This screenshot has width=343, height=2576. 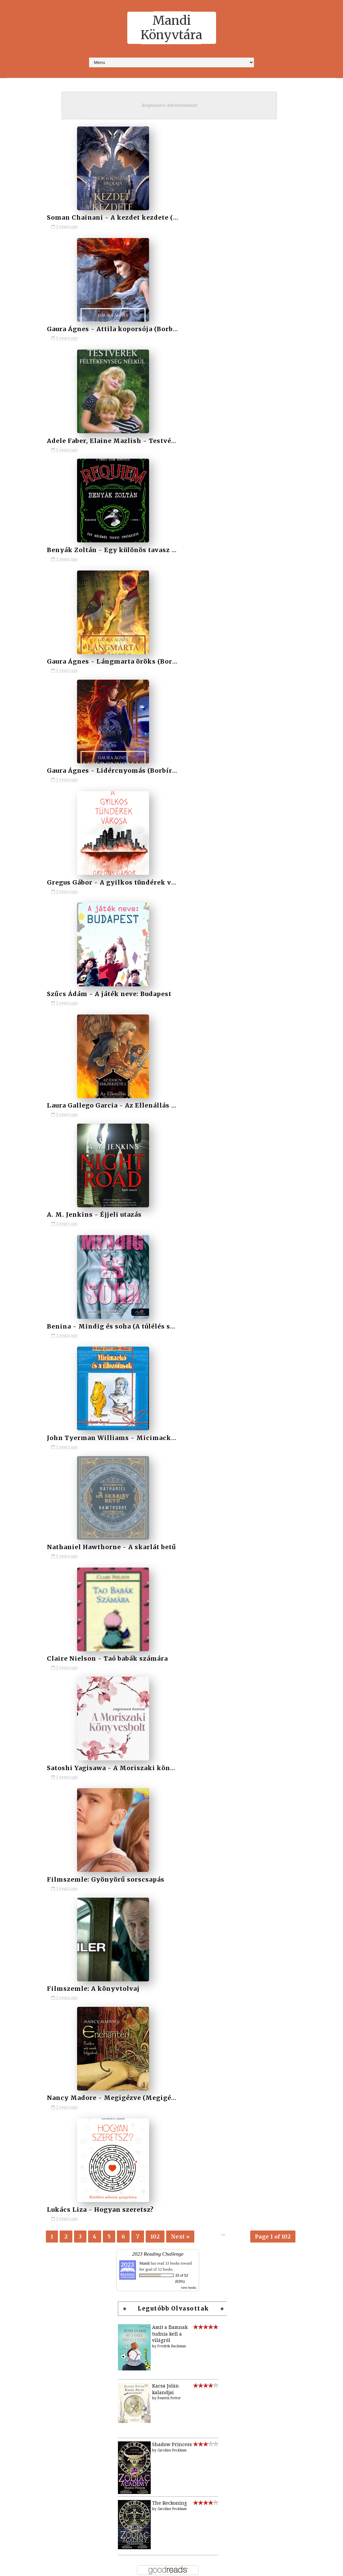 I want to click on 2016, so click(x=127, y=1624).